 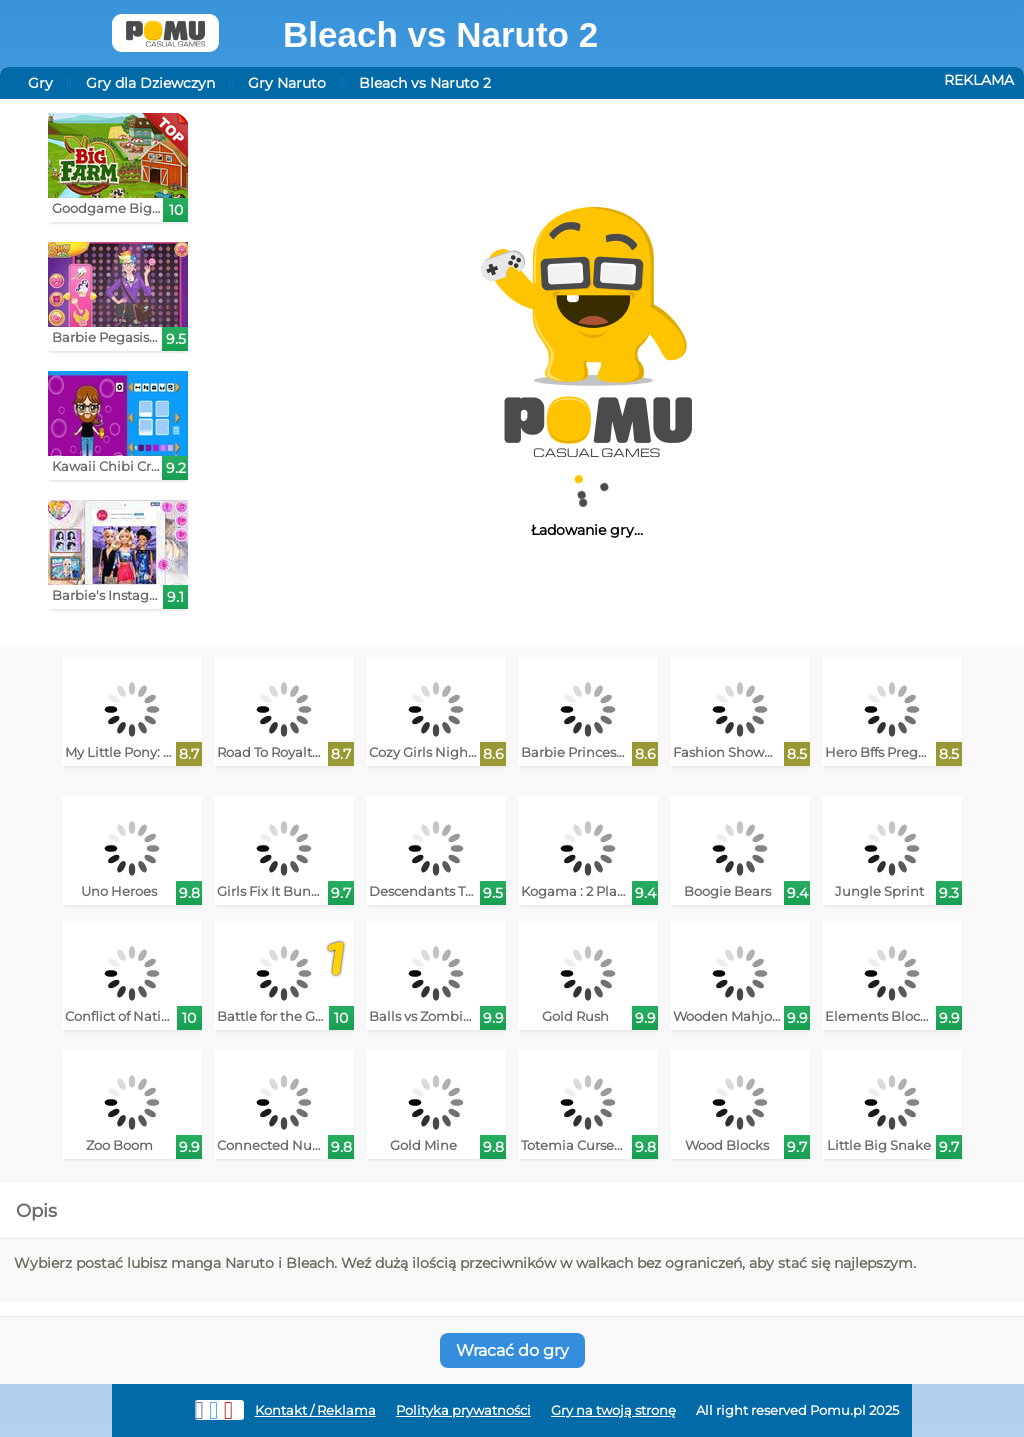 What do you see at coordinates (315, 1410) in the screenshot?
I see `Kontakt / Reklama` at bounding box center [315, 1410].